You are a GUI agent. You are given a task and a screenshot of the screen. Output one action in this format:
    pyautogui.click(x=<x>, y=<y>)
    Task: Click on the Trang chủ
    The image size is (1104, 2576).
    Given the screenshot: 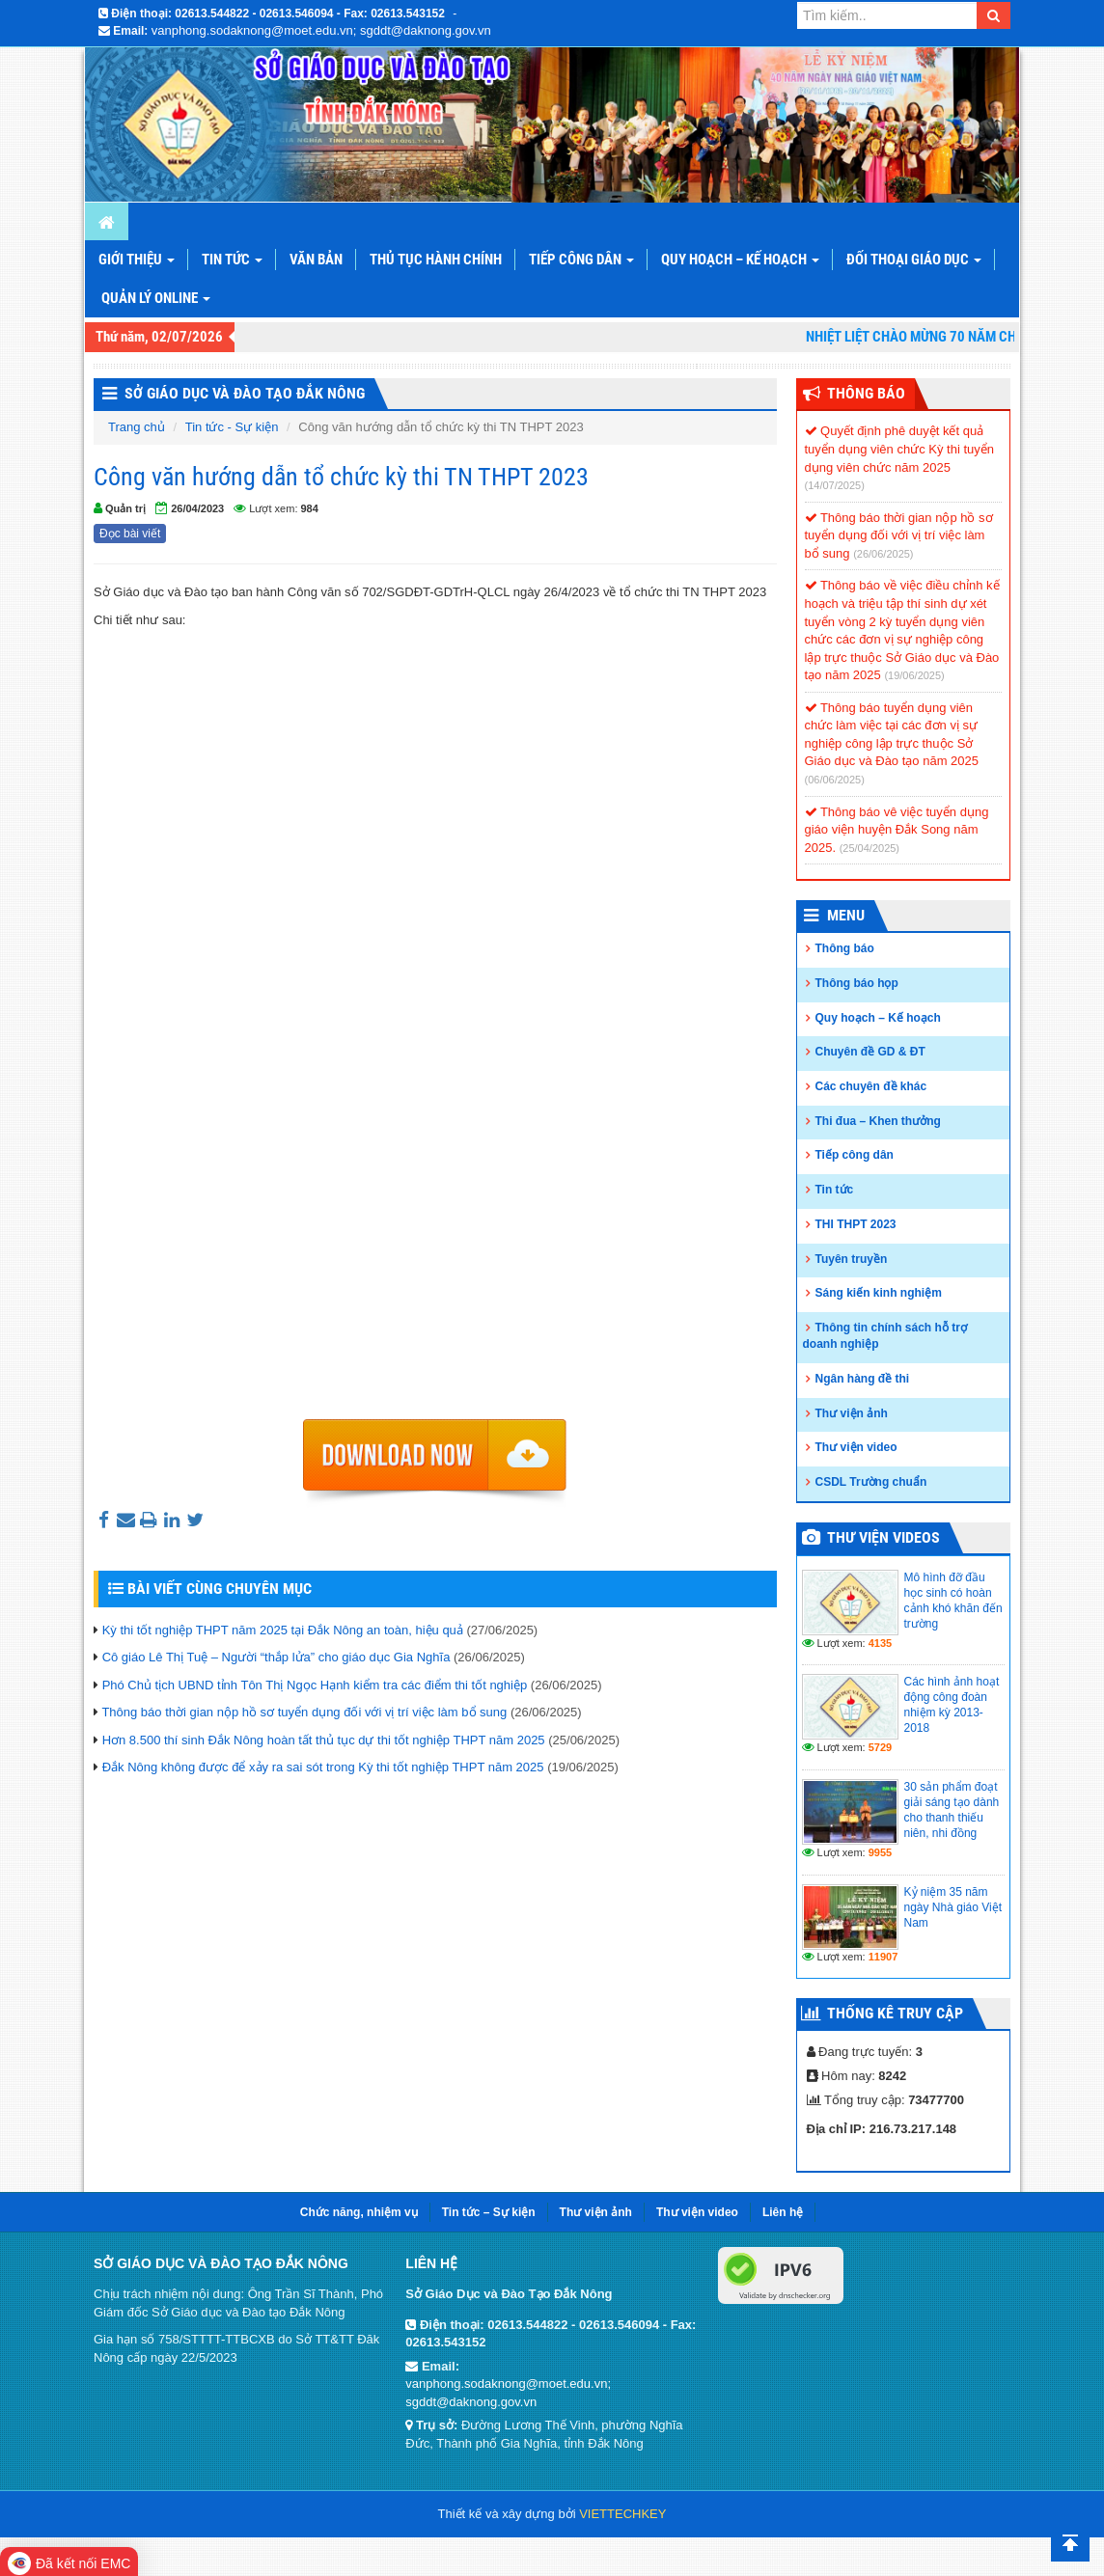 What is the action you would take?
    pyautogui.click(x=136, y=427)
    